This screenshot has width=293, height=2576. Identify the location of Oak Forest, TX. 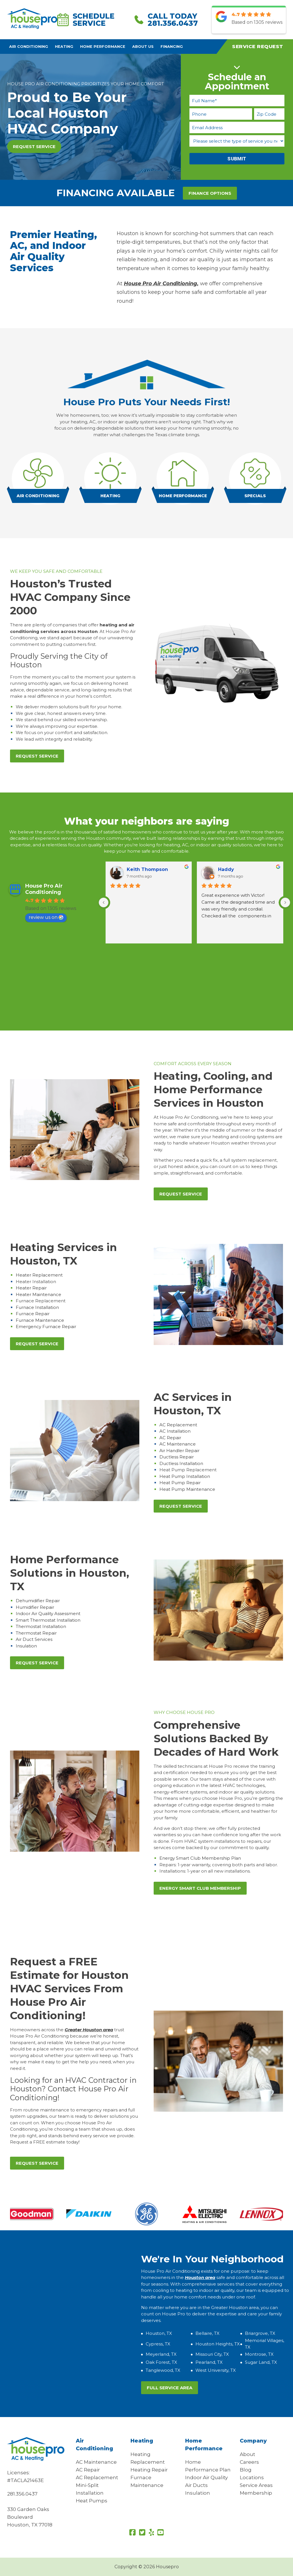
(161, 2362).